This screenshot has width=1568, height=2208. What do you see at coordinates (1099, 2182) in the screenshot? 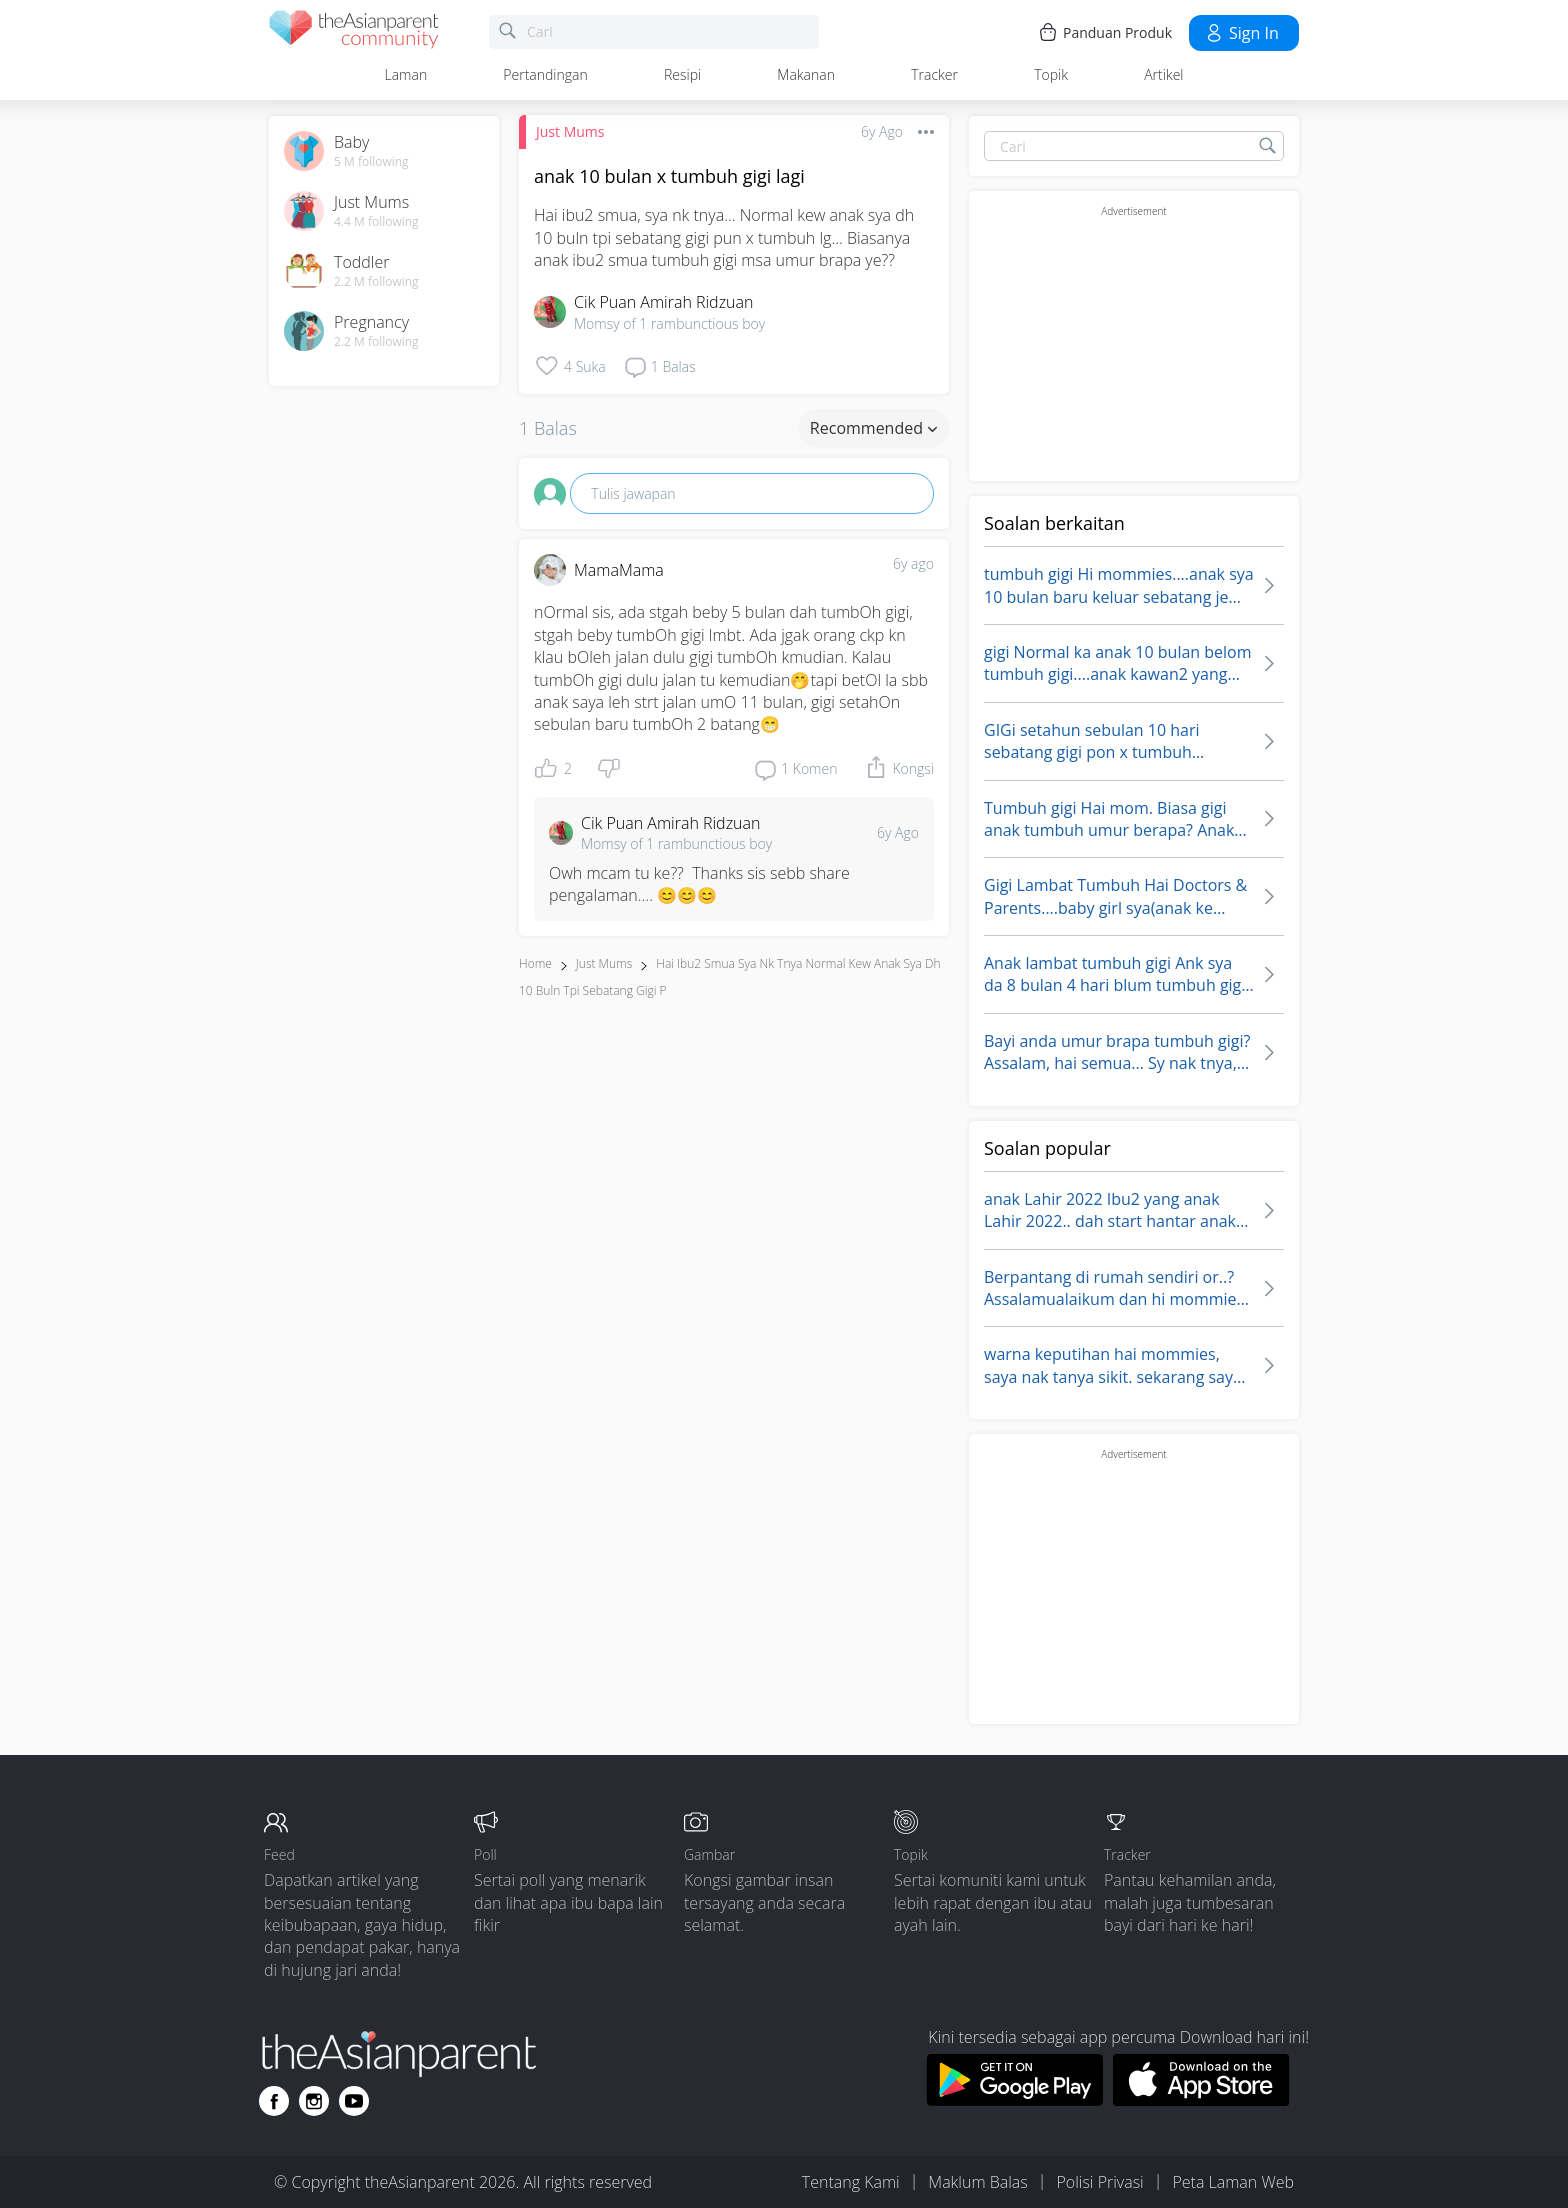
I see `Polisi Privasi` at bounding box center [1099, 2182].